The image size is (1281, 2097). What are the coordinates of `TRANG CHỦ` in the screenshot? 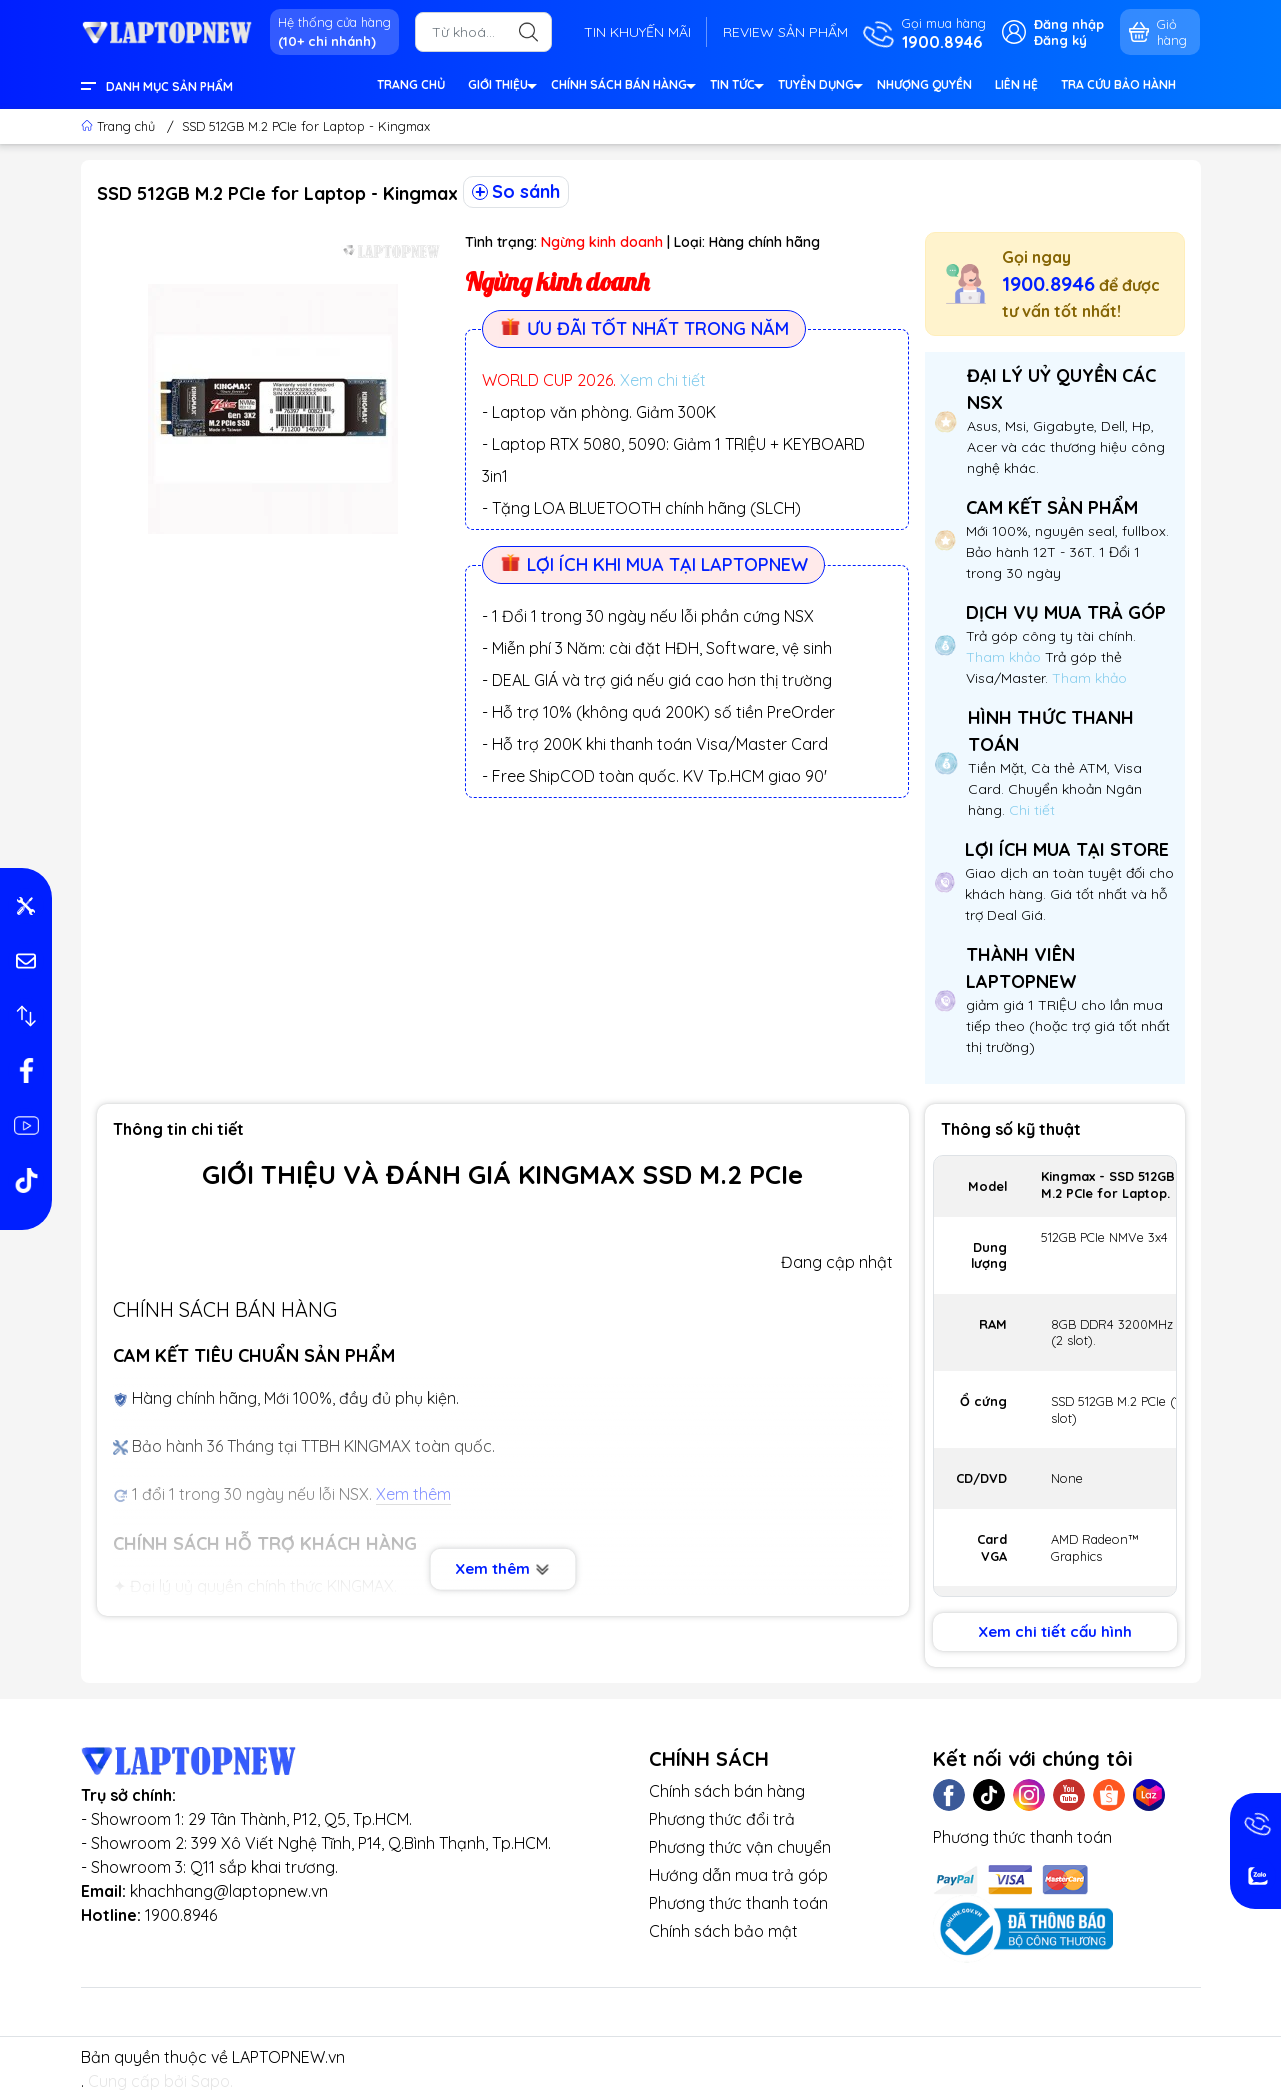 It's located at (411, 84).